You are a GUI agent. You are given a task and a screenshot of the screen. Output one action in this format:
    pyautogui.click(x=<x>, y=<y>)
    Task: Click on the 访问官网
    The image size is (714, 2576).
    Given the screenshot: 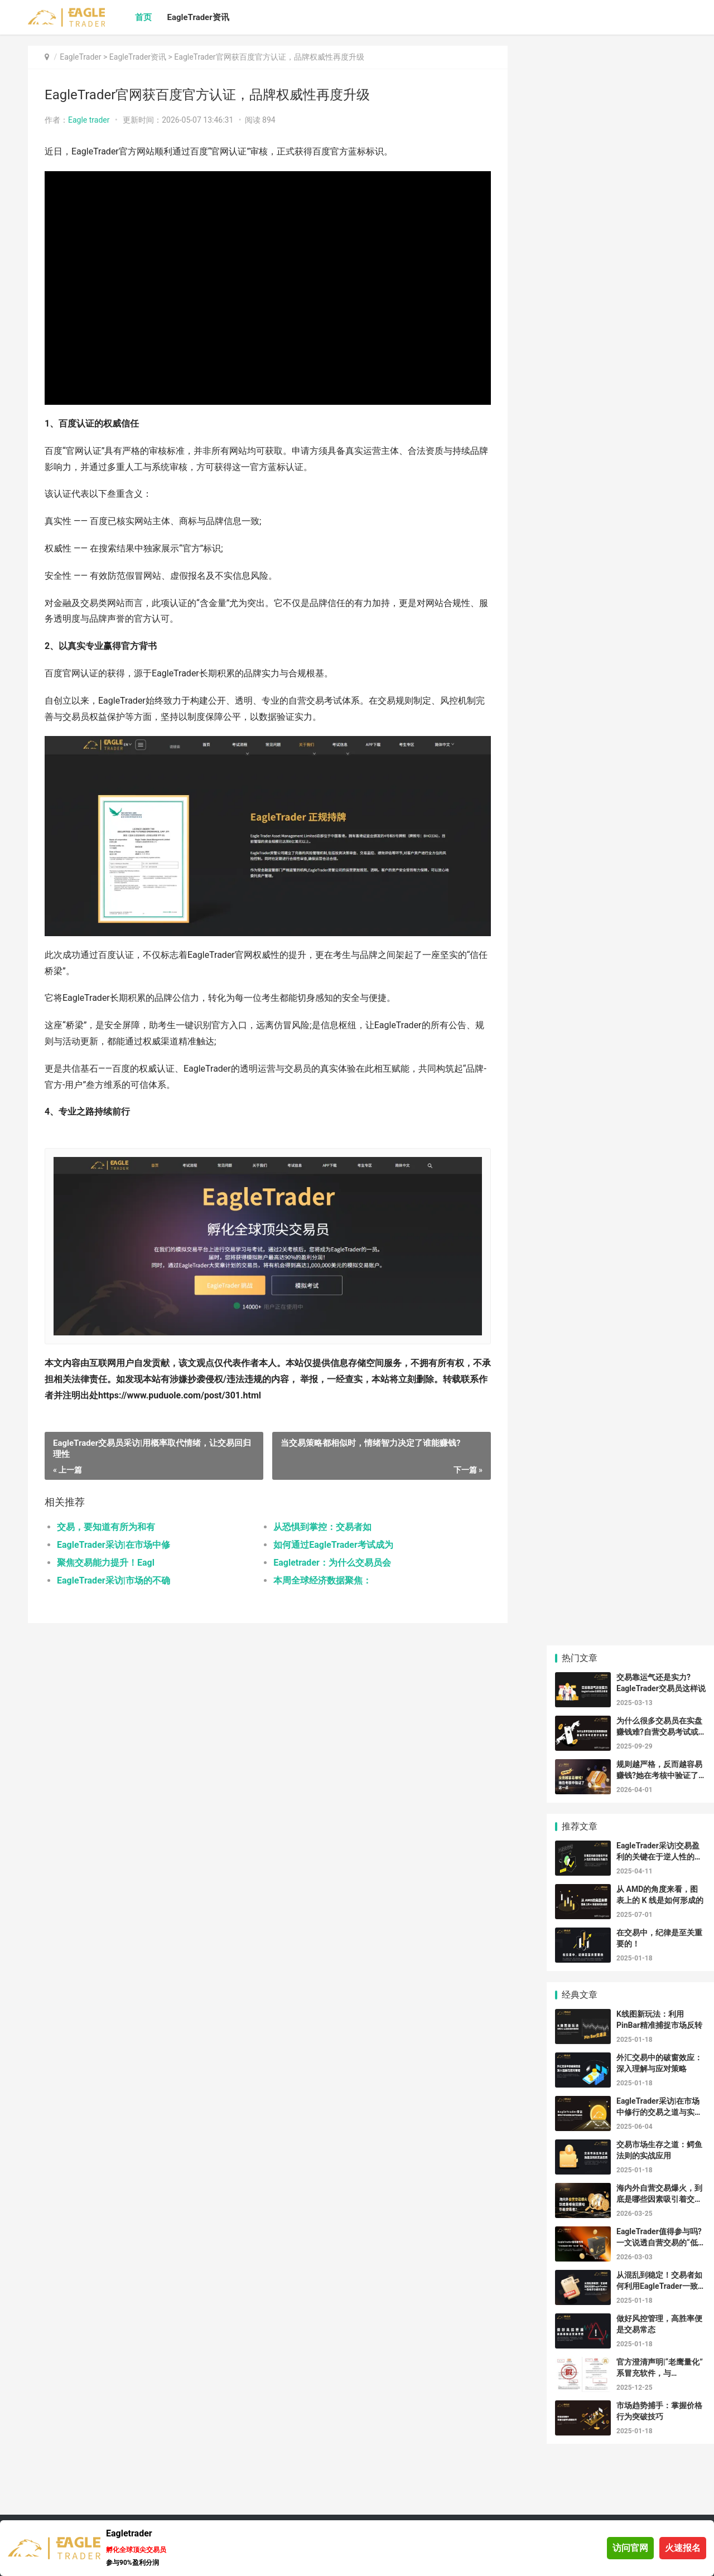 What is the action you would take?
    pyautogui.click(x=630, y=2548)
    